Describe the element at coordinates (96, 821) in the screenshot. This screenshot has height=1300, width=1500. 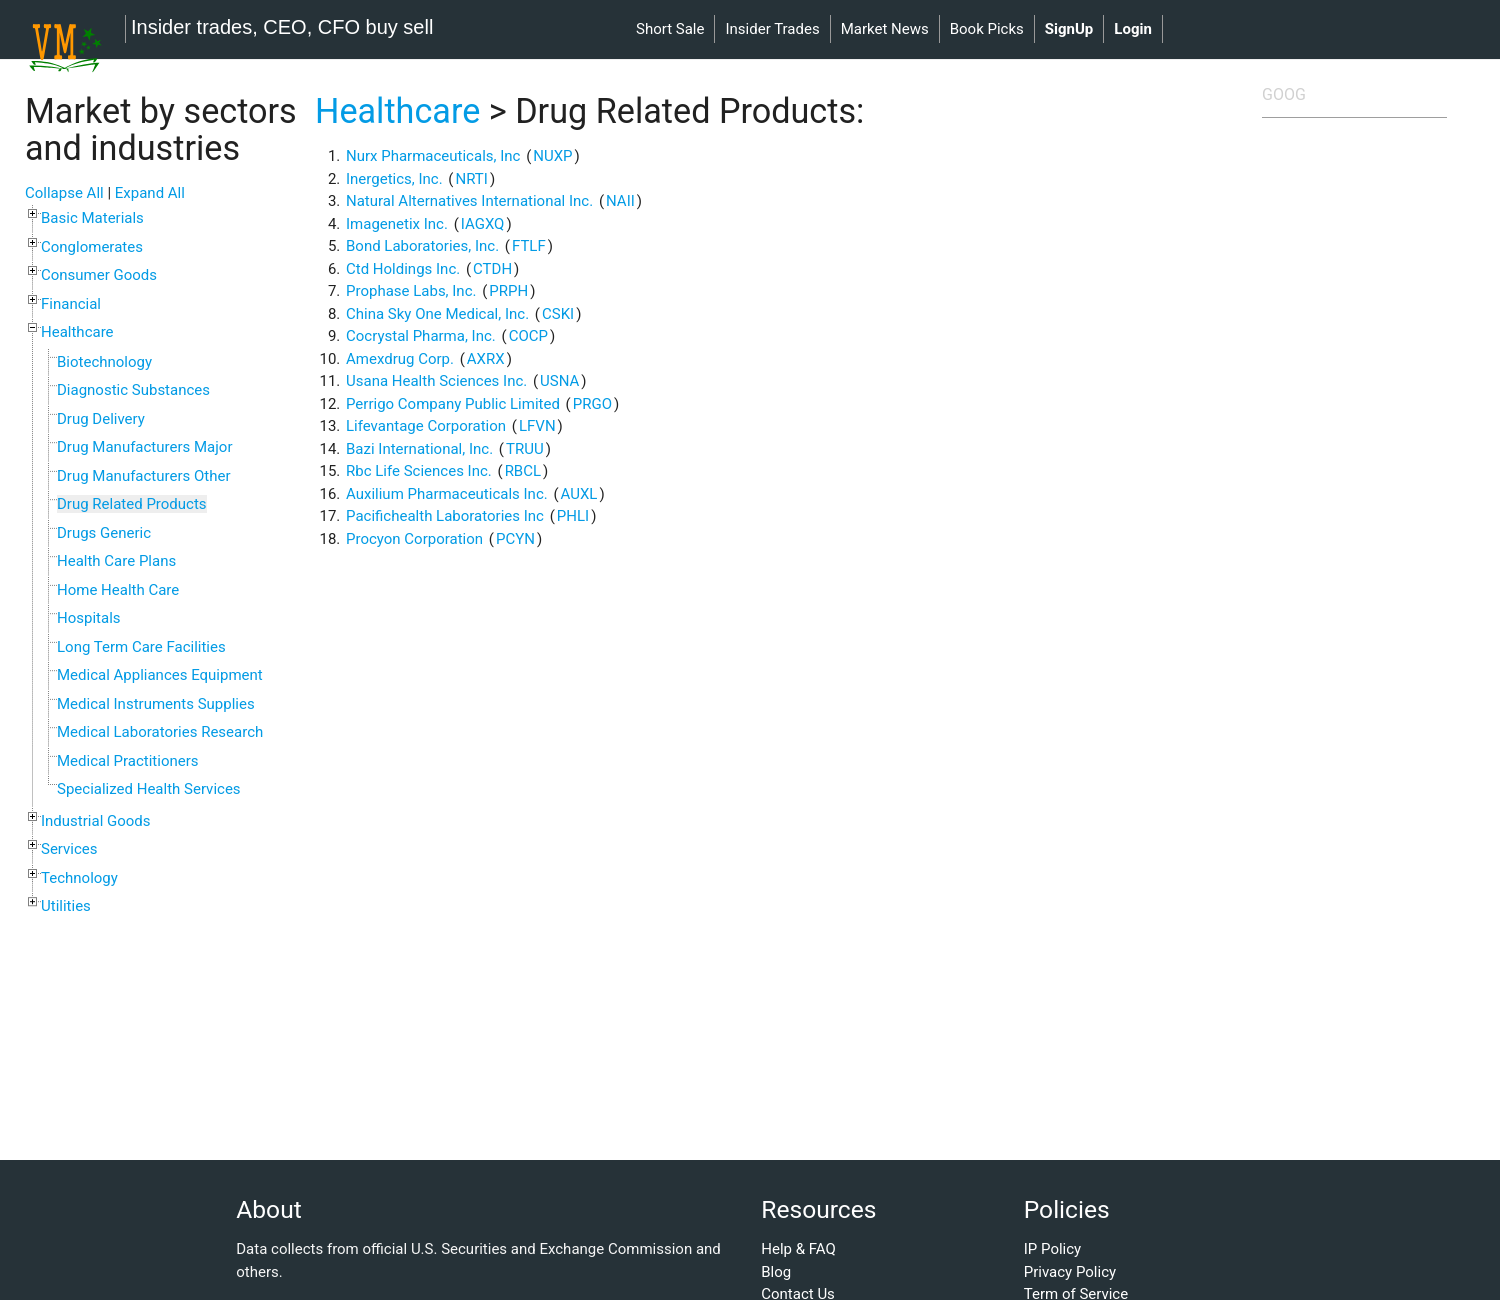
I see `Industrial Goods` at that location.